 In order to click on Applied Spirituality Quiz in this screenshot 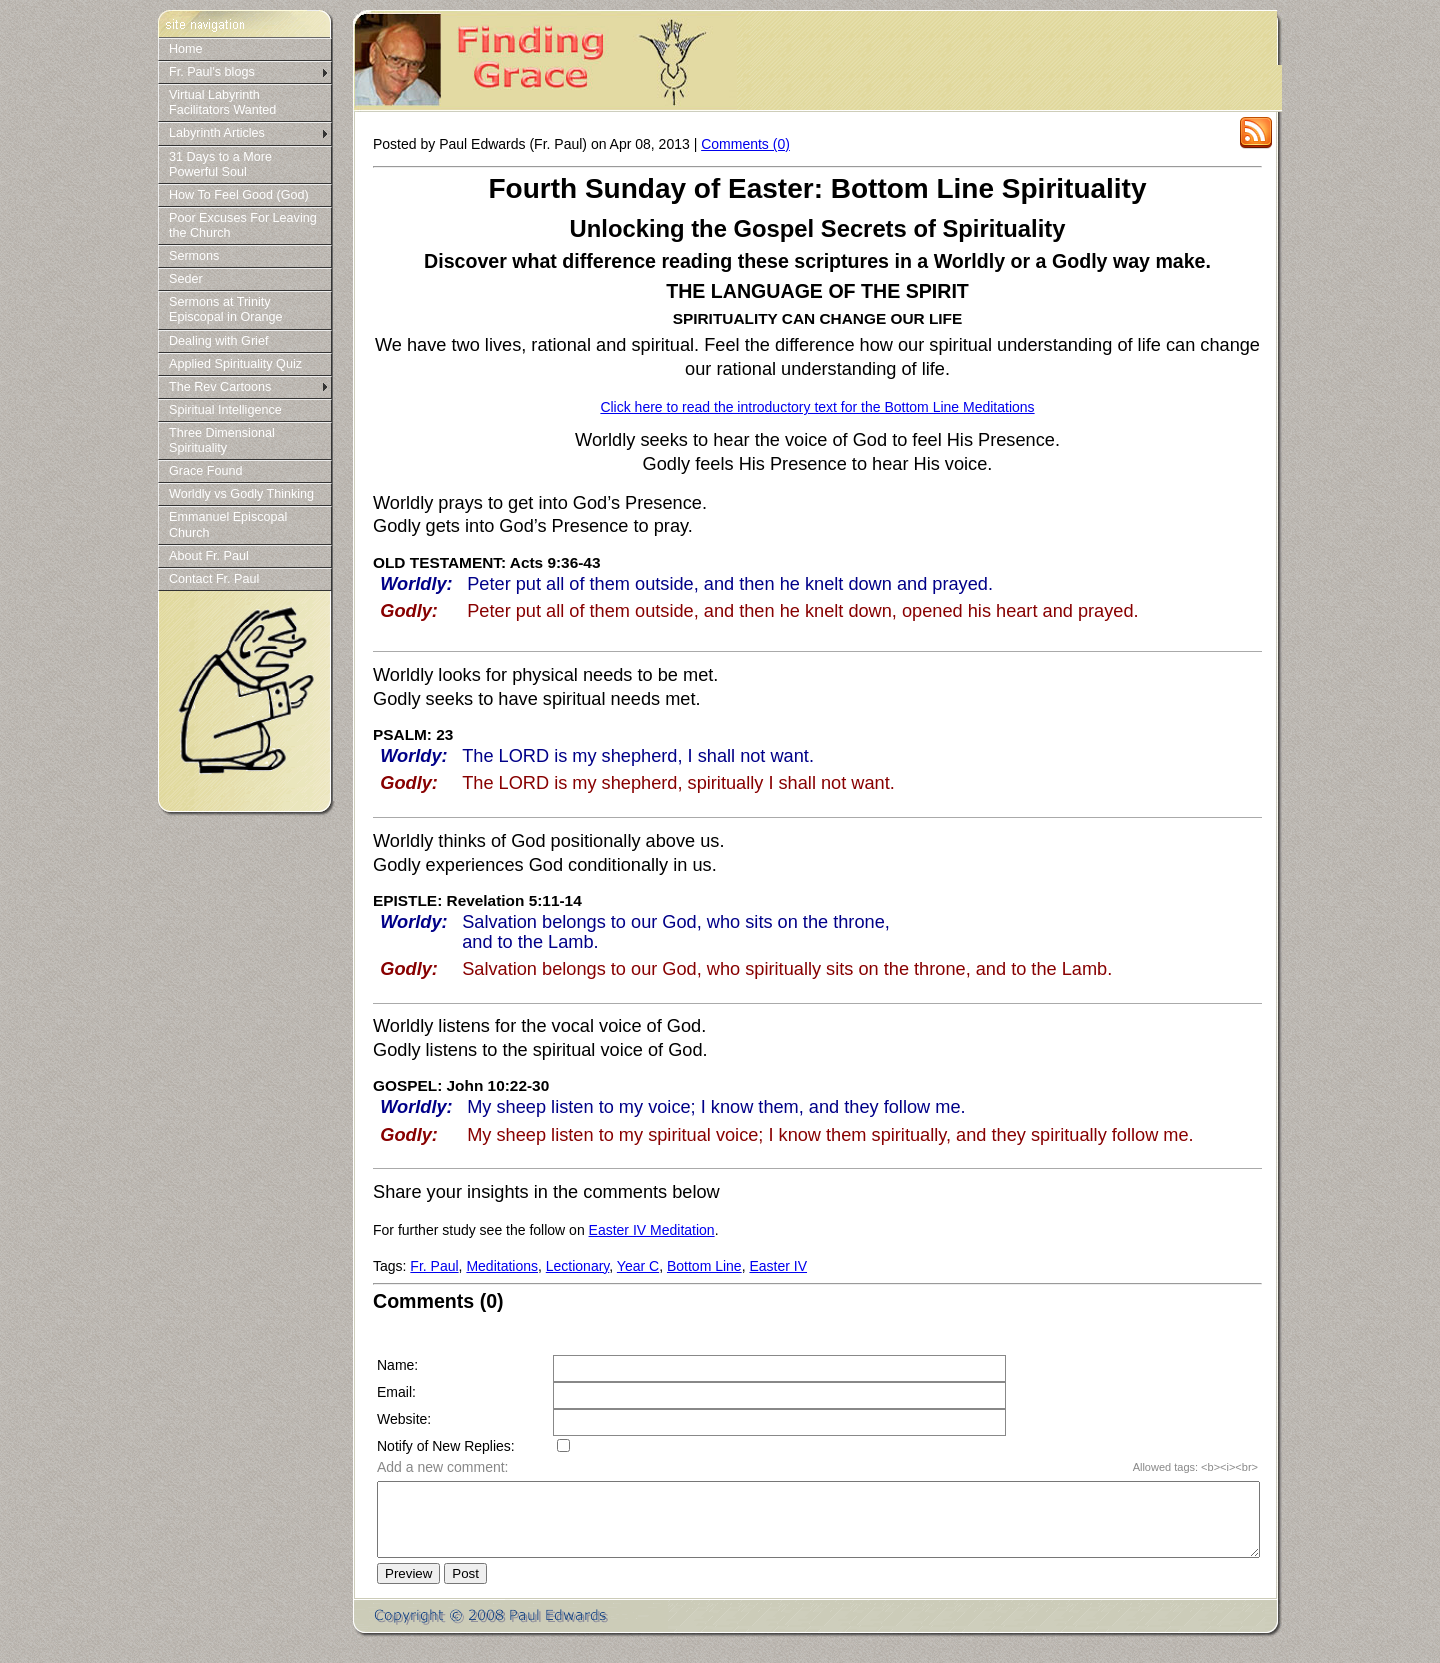, I will do `click(235, 364)`.